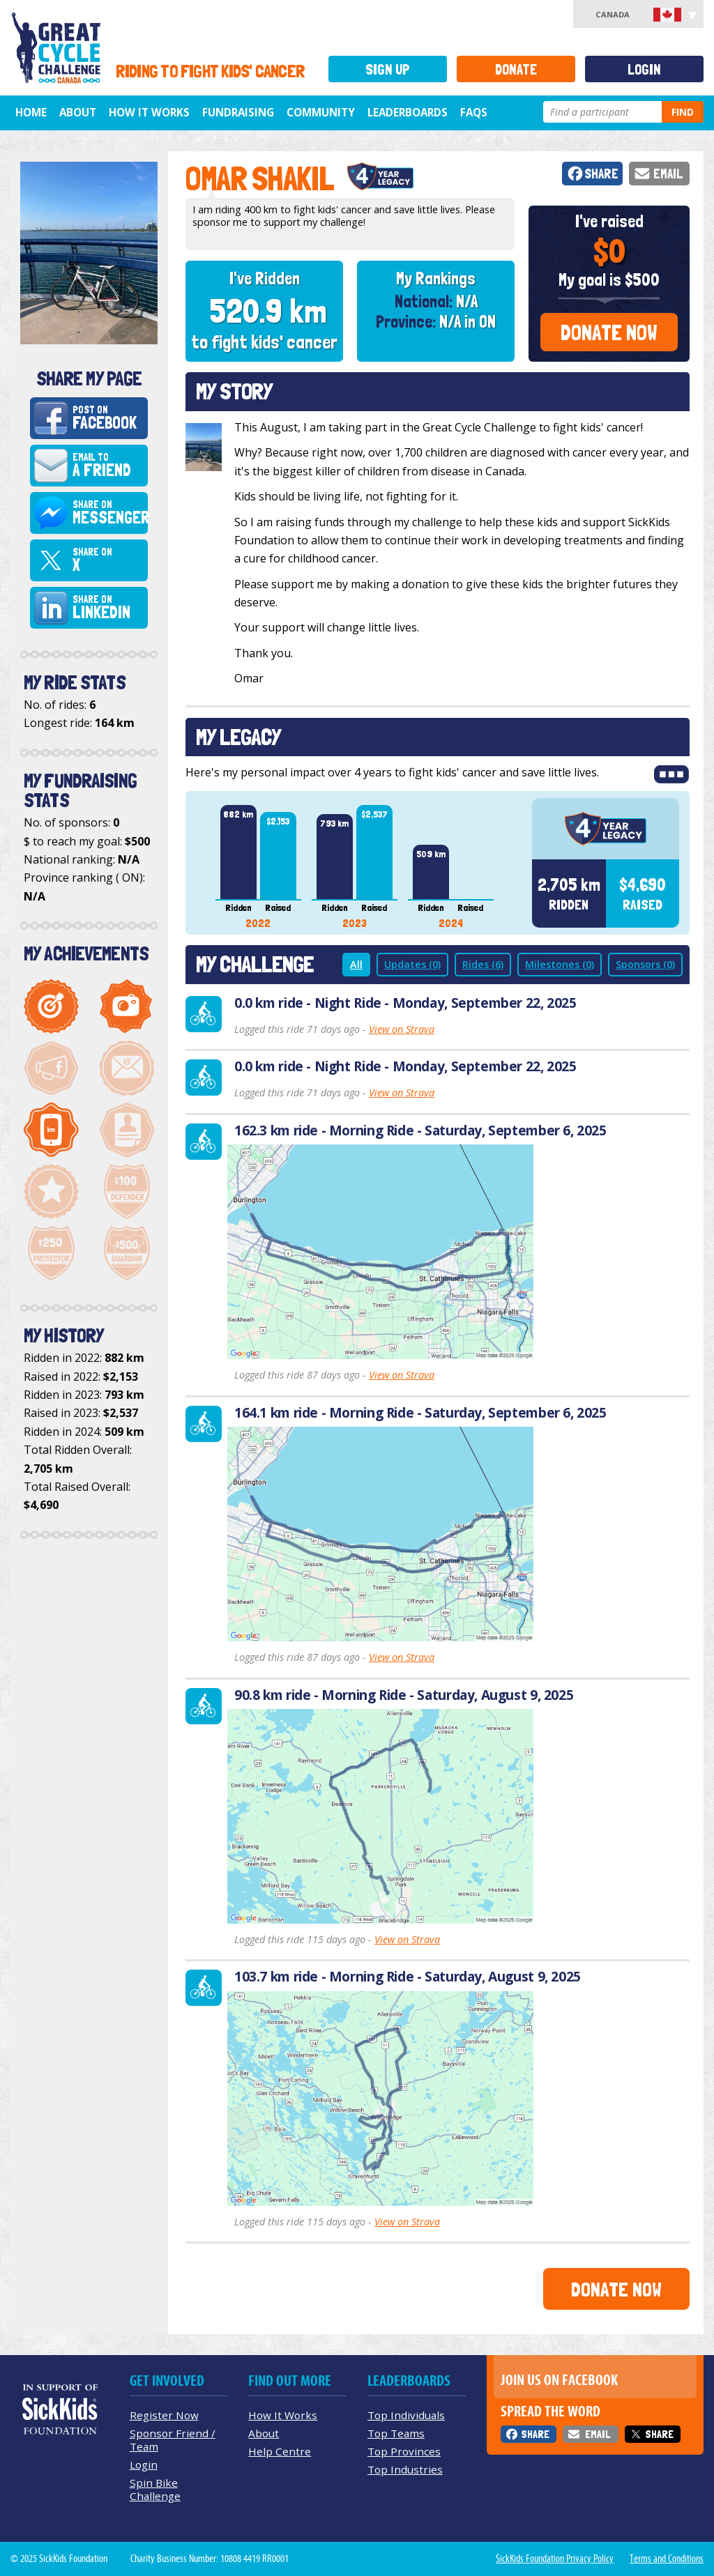  What do you see at coordinates (682, 111) in the screenshot?
I see `Find` at bounding box center [682, 111].